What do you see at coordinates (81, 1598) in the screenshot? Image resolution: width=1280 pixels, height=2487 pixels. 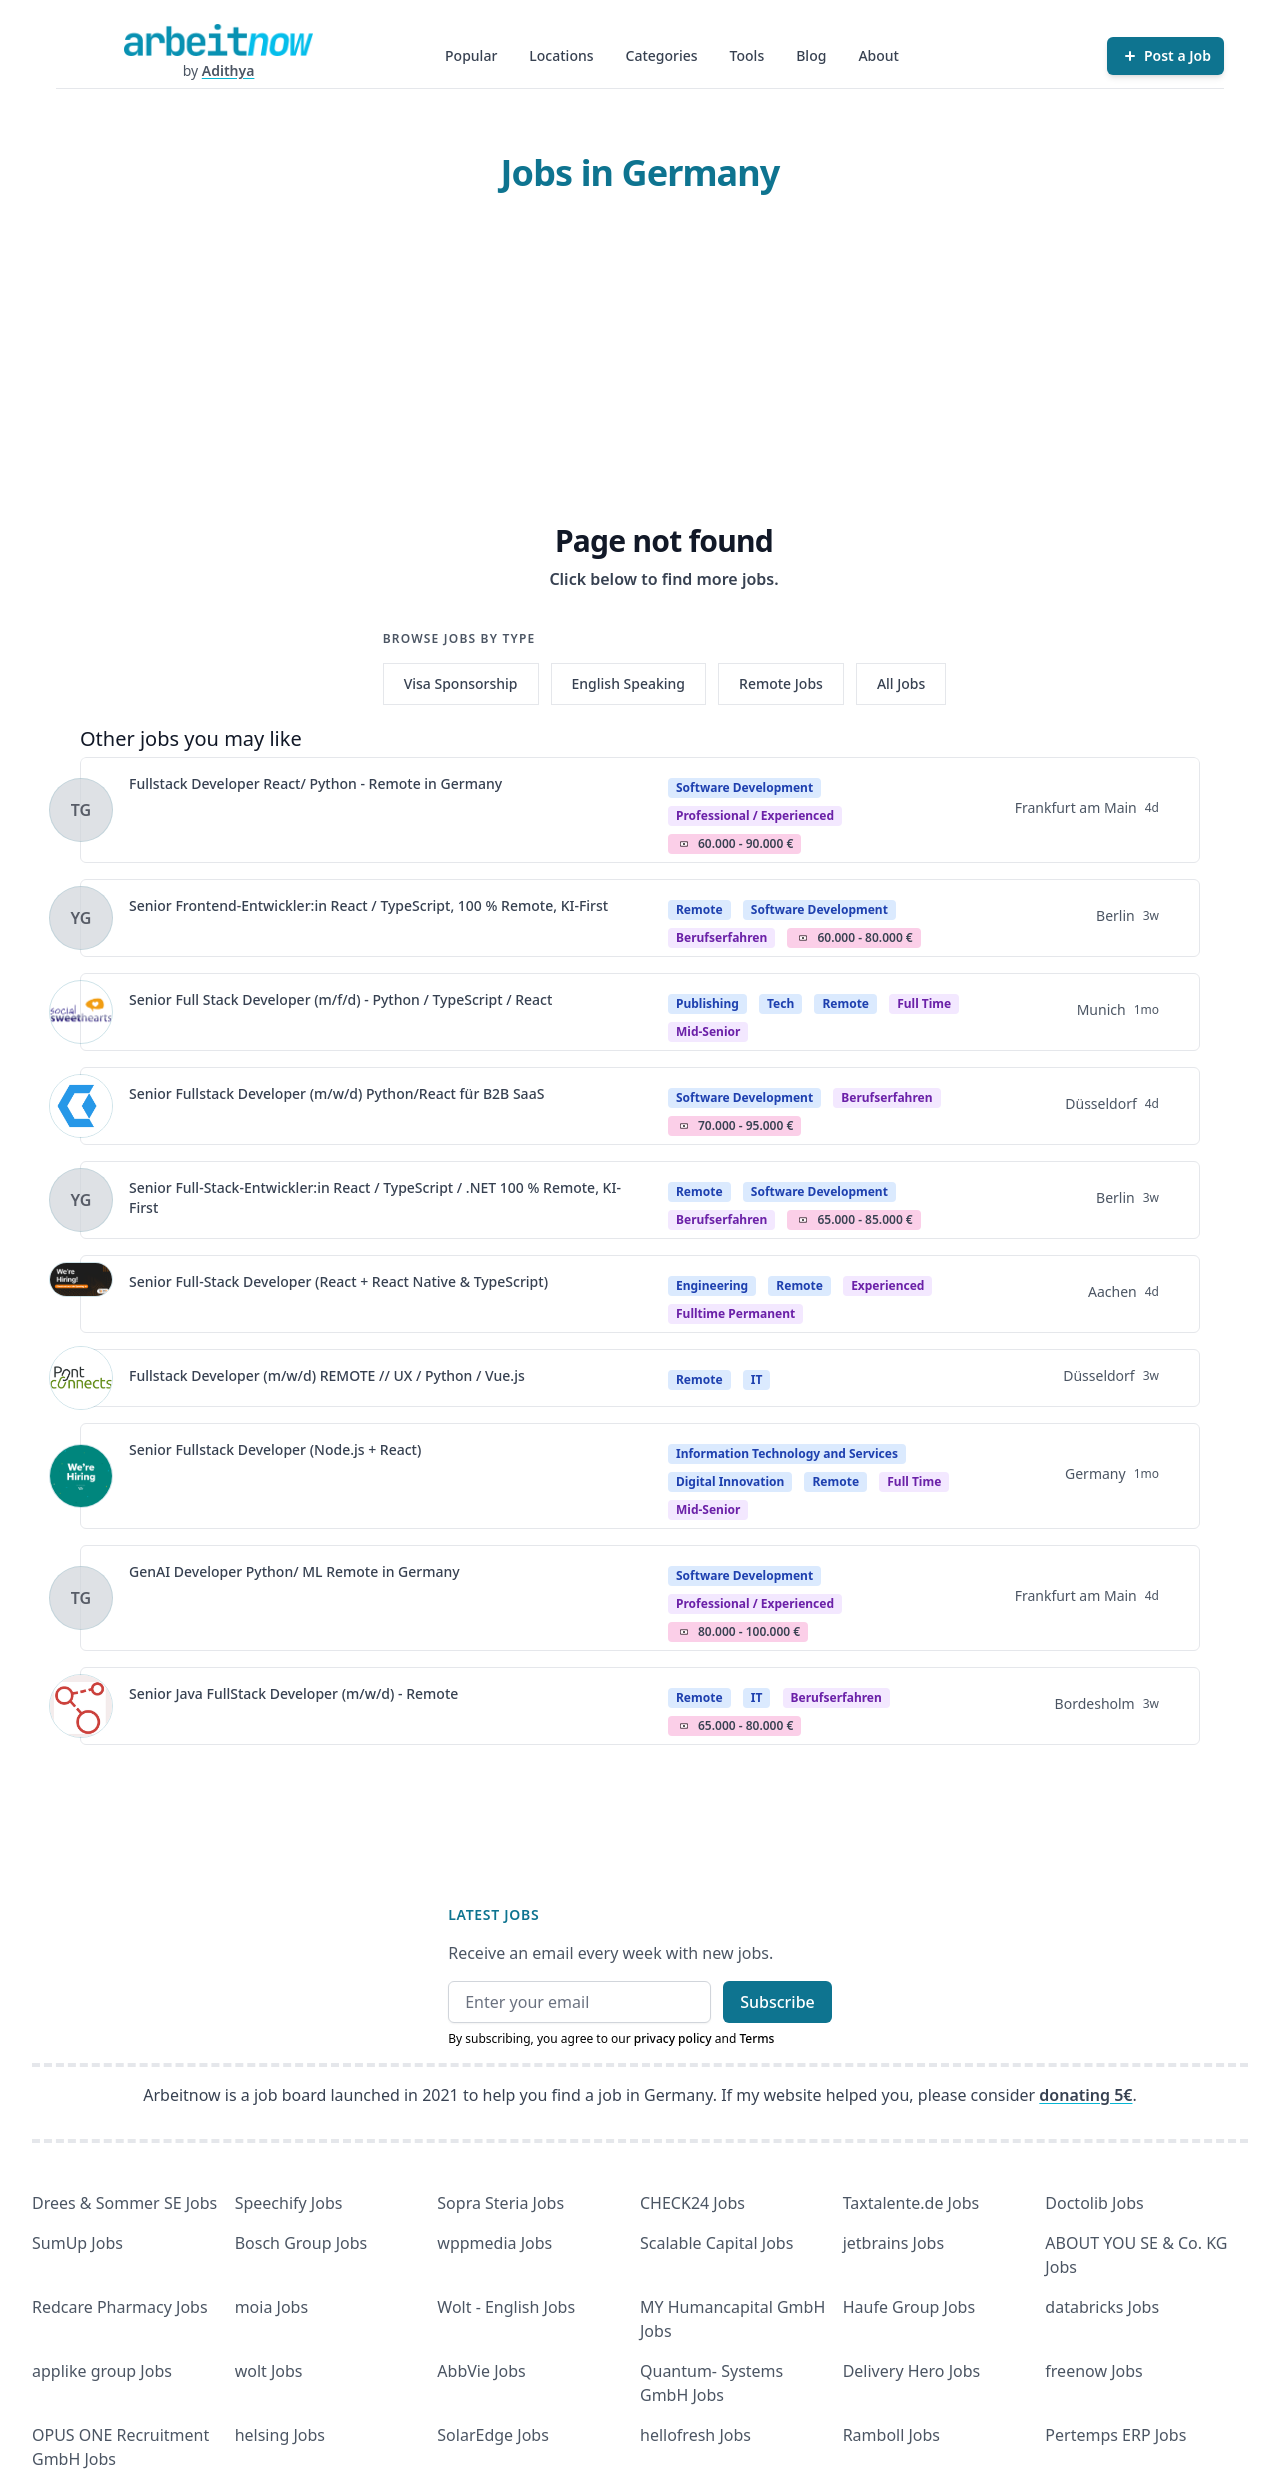 I see `[View details for GenAI Developer Python/ ML Remote in Germany]` at bounding box center [81, 1598].